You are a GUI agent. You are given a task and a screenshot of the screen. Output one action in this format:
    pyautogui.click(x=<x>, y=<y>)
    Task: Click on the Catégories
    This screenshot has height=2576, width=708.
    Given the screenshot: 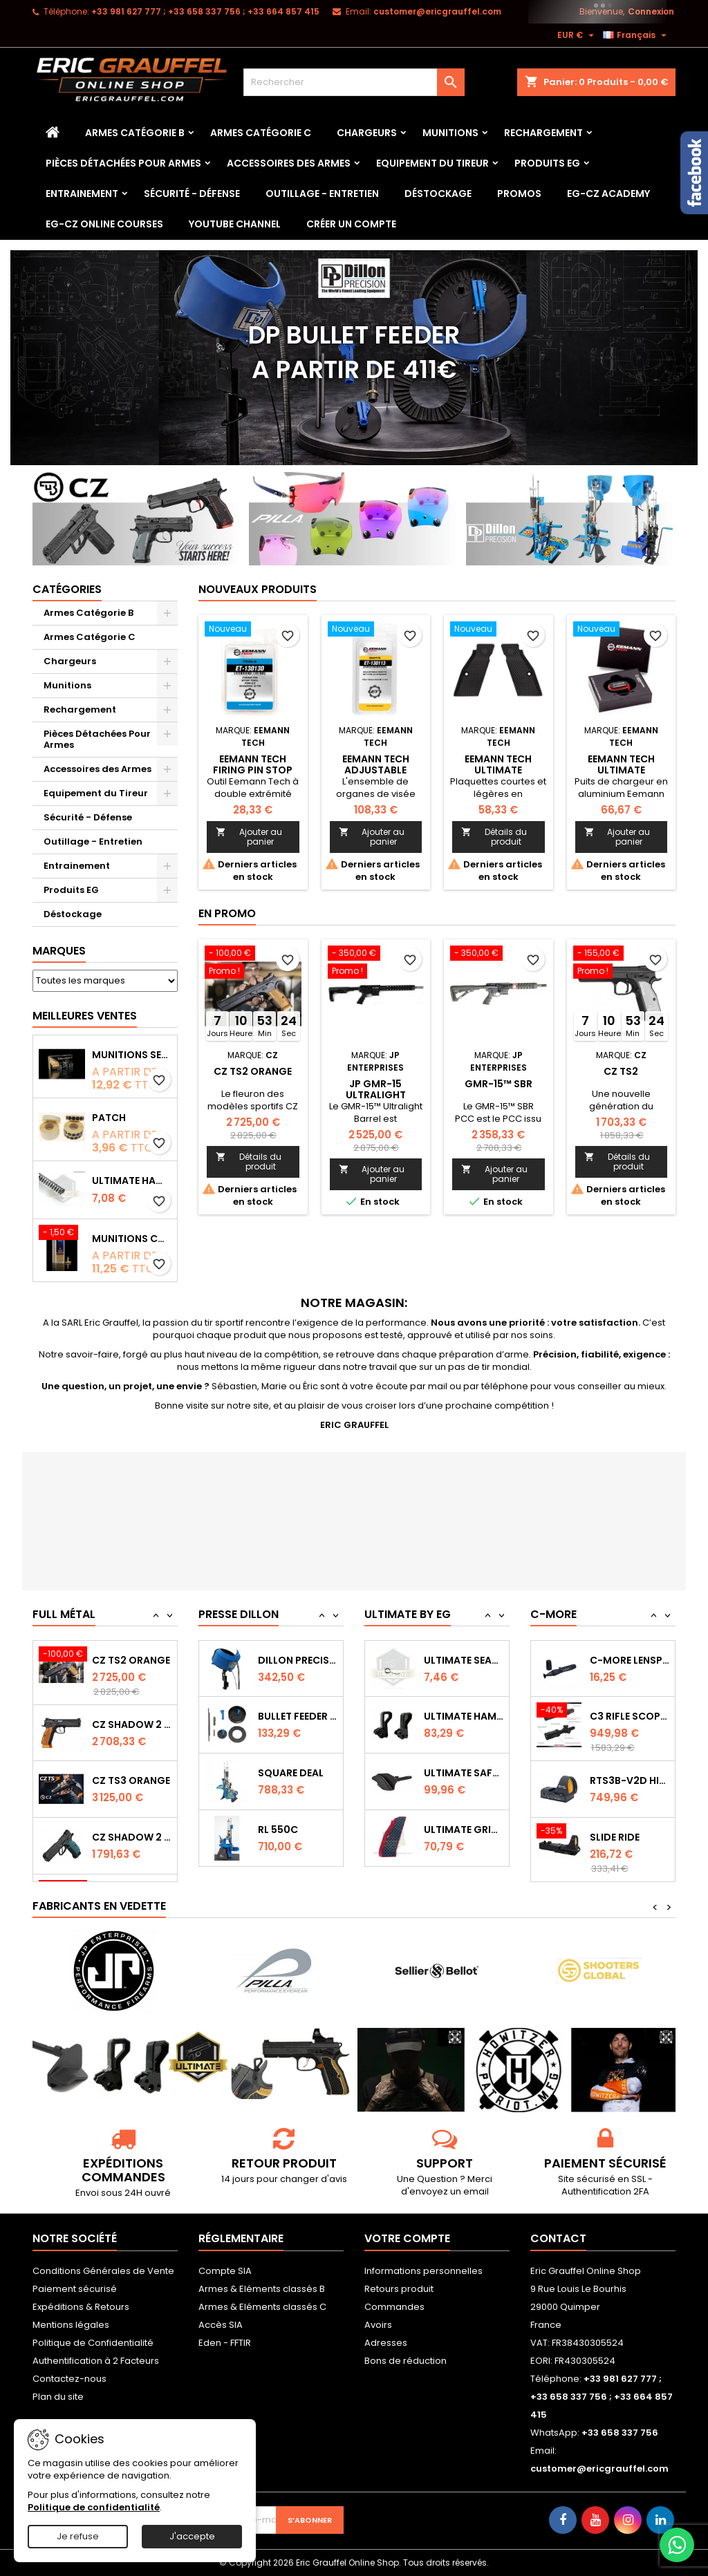 What is the action you would take?
    pyautogui.click(x=67, y=589)
    